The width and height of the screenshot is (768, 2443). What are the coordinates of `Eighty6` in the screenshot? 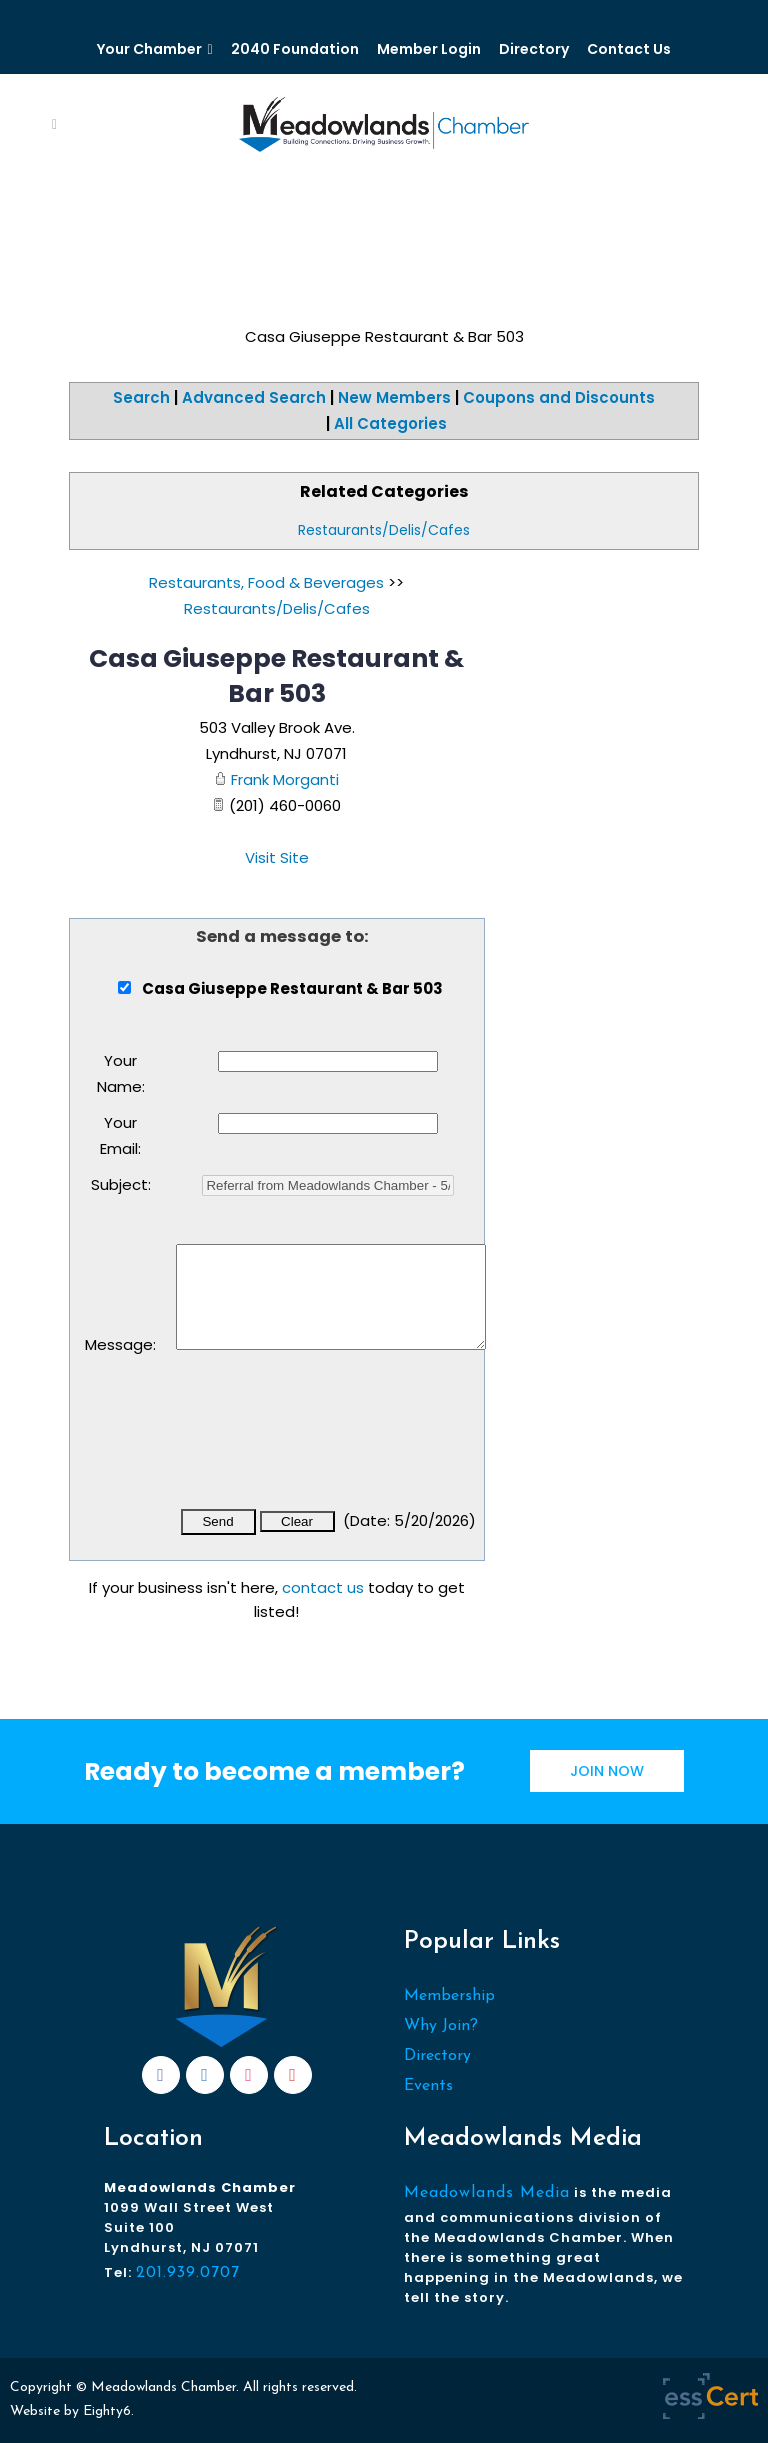 It's located at (107, 2411).